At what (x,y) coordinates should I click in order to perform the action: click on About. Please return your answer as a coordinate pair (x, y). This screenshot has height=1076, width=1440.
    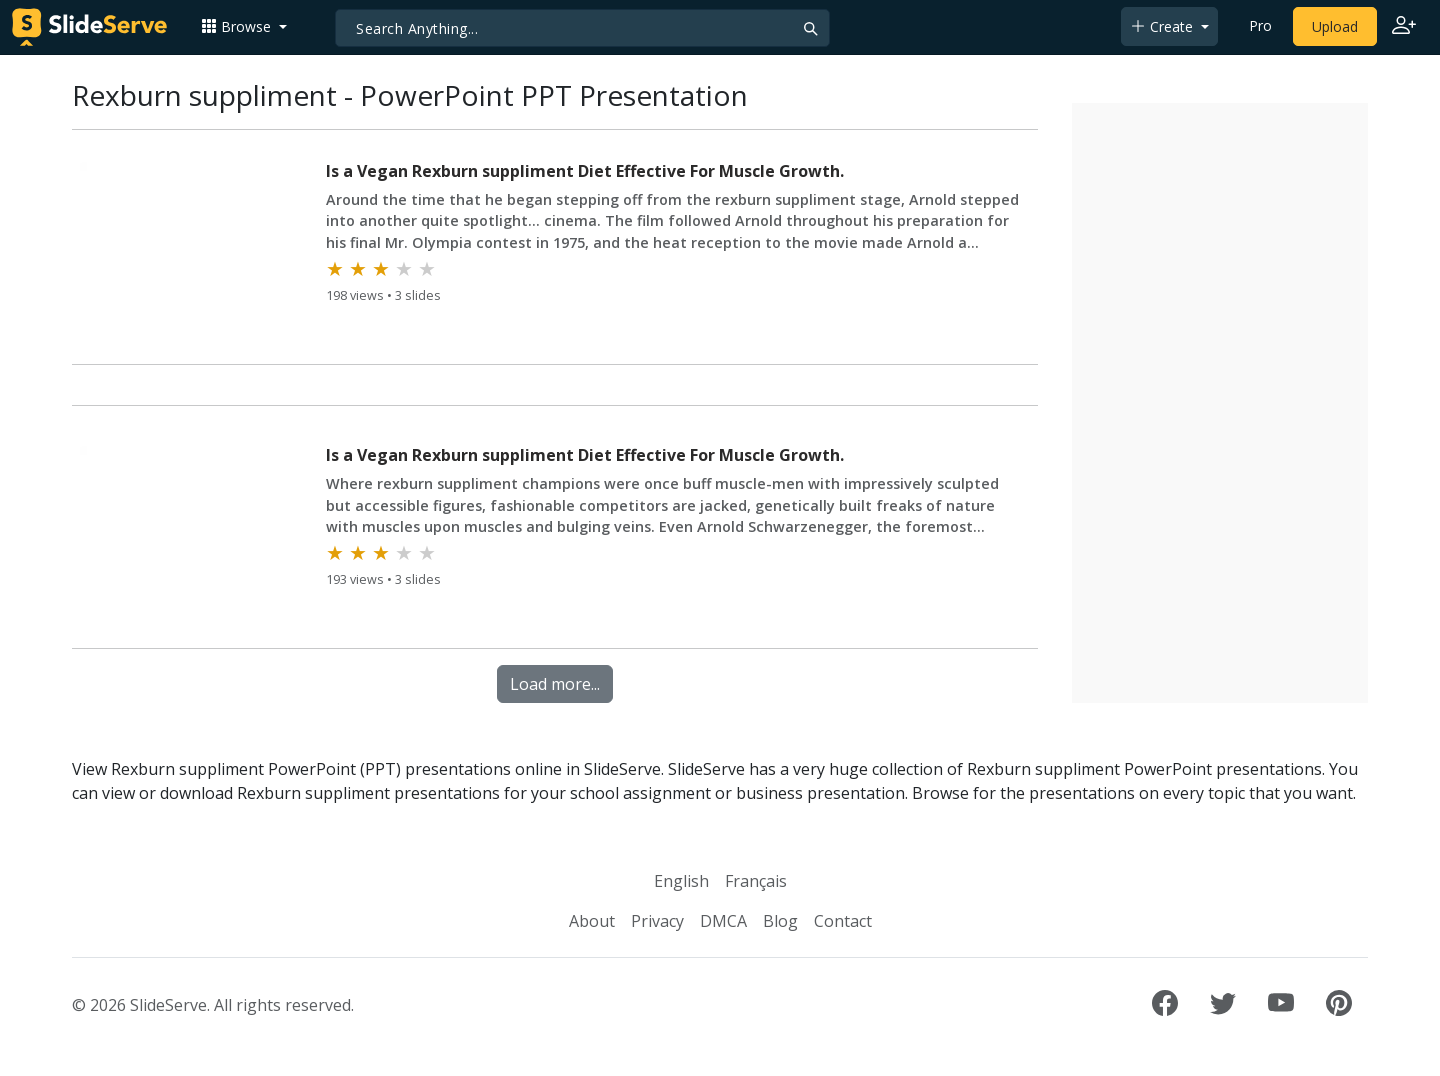
    Looking at the image, I should click on (592, 921).